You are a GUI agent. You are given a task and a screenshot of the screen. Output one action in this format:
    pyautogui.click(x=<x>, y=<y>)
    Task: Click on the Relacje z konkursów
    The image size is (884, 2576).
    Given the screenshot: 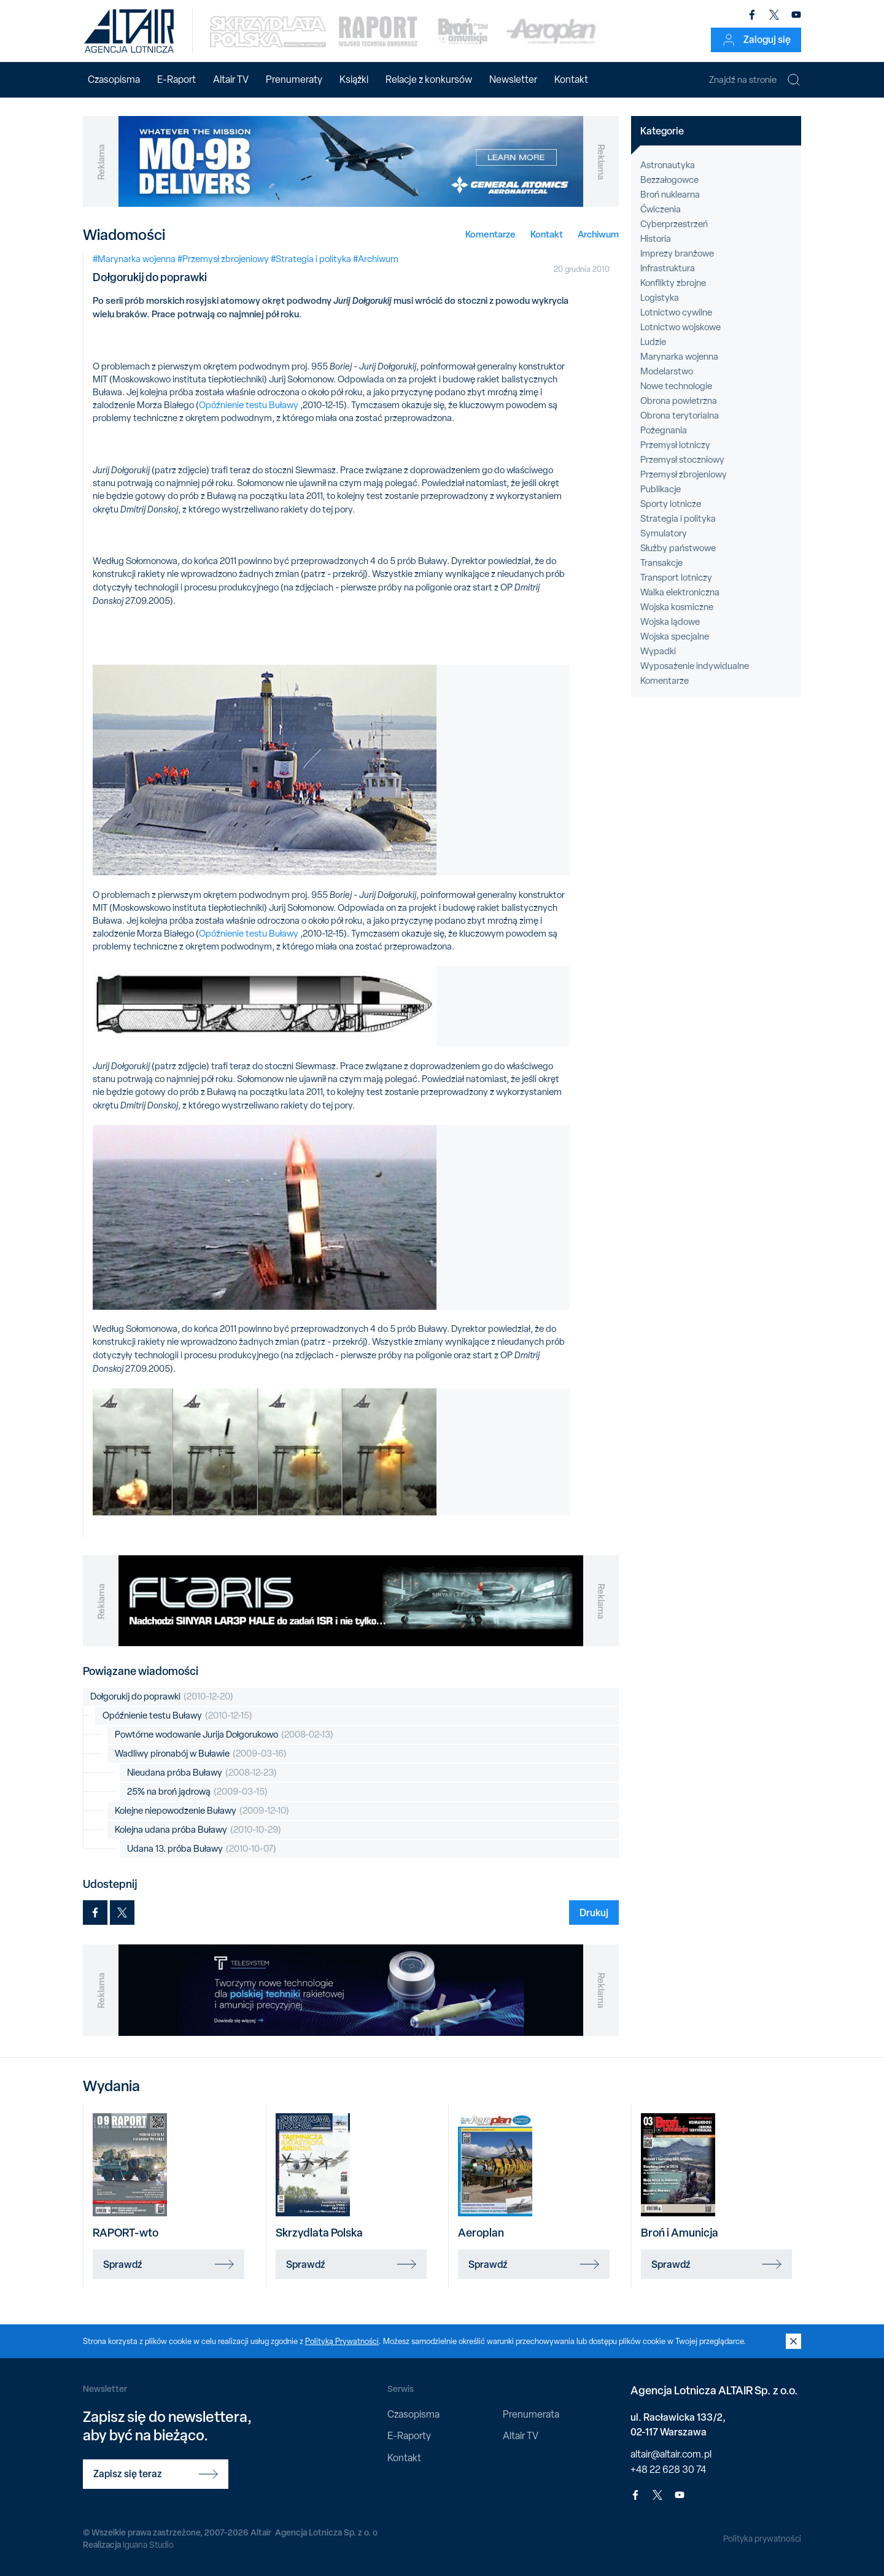 What is the action you would take?
    pyautogui.click(x=429, y=79)
    